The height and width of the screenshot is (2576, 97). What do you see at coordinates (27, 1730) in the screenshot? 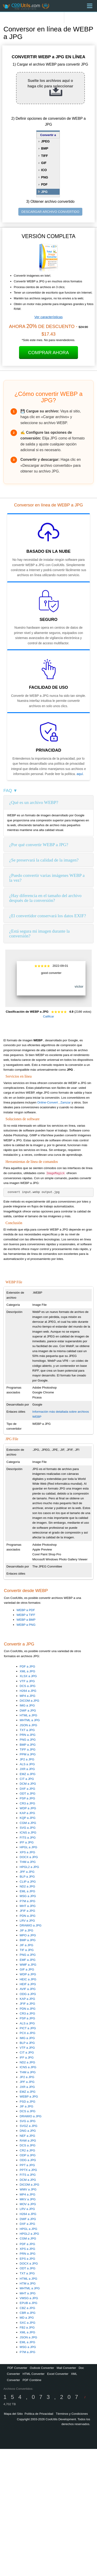
I see `TXT a JPG` at bounding box center [27, 1730].